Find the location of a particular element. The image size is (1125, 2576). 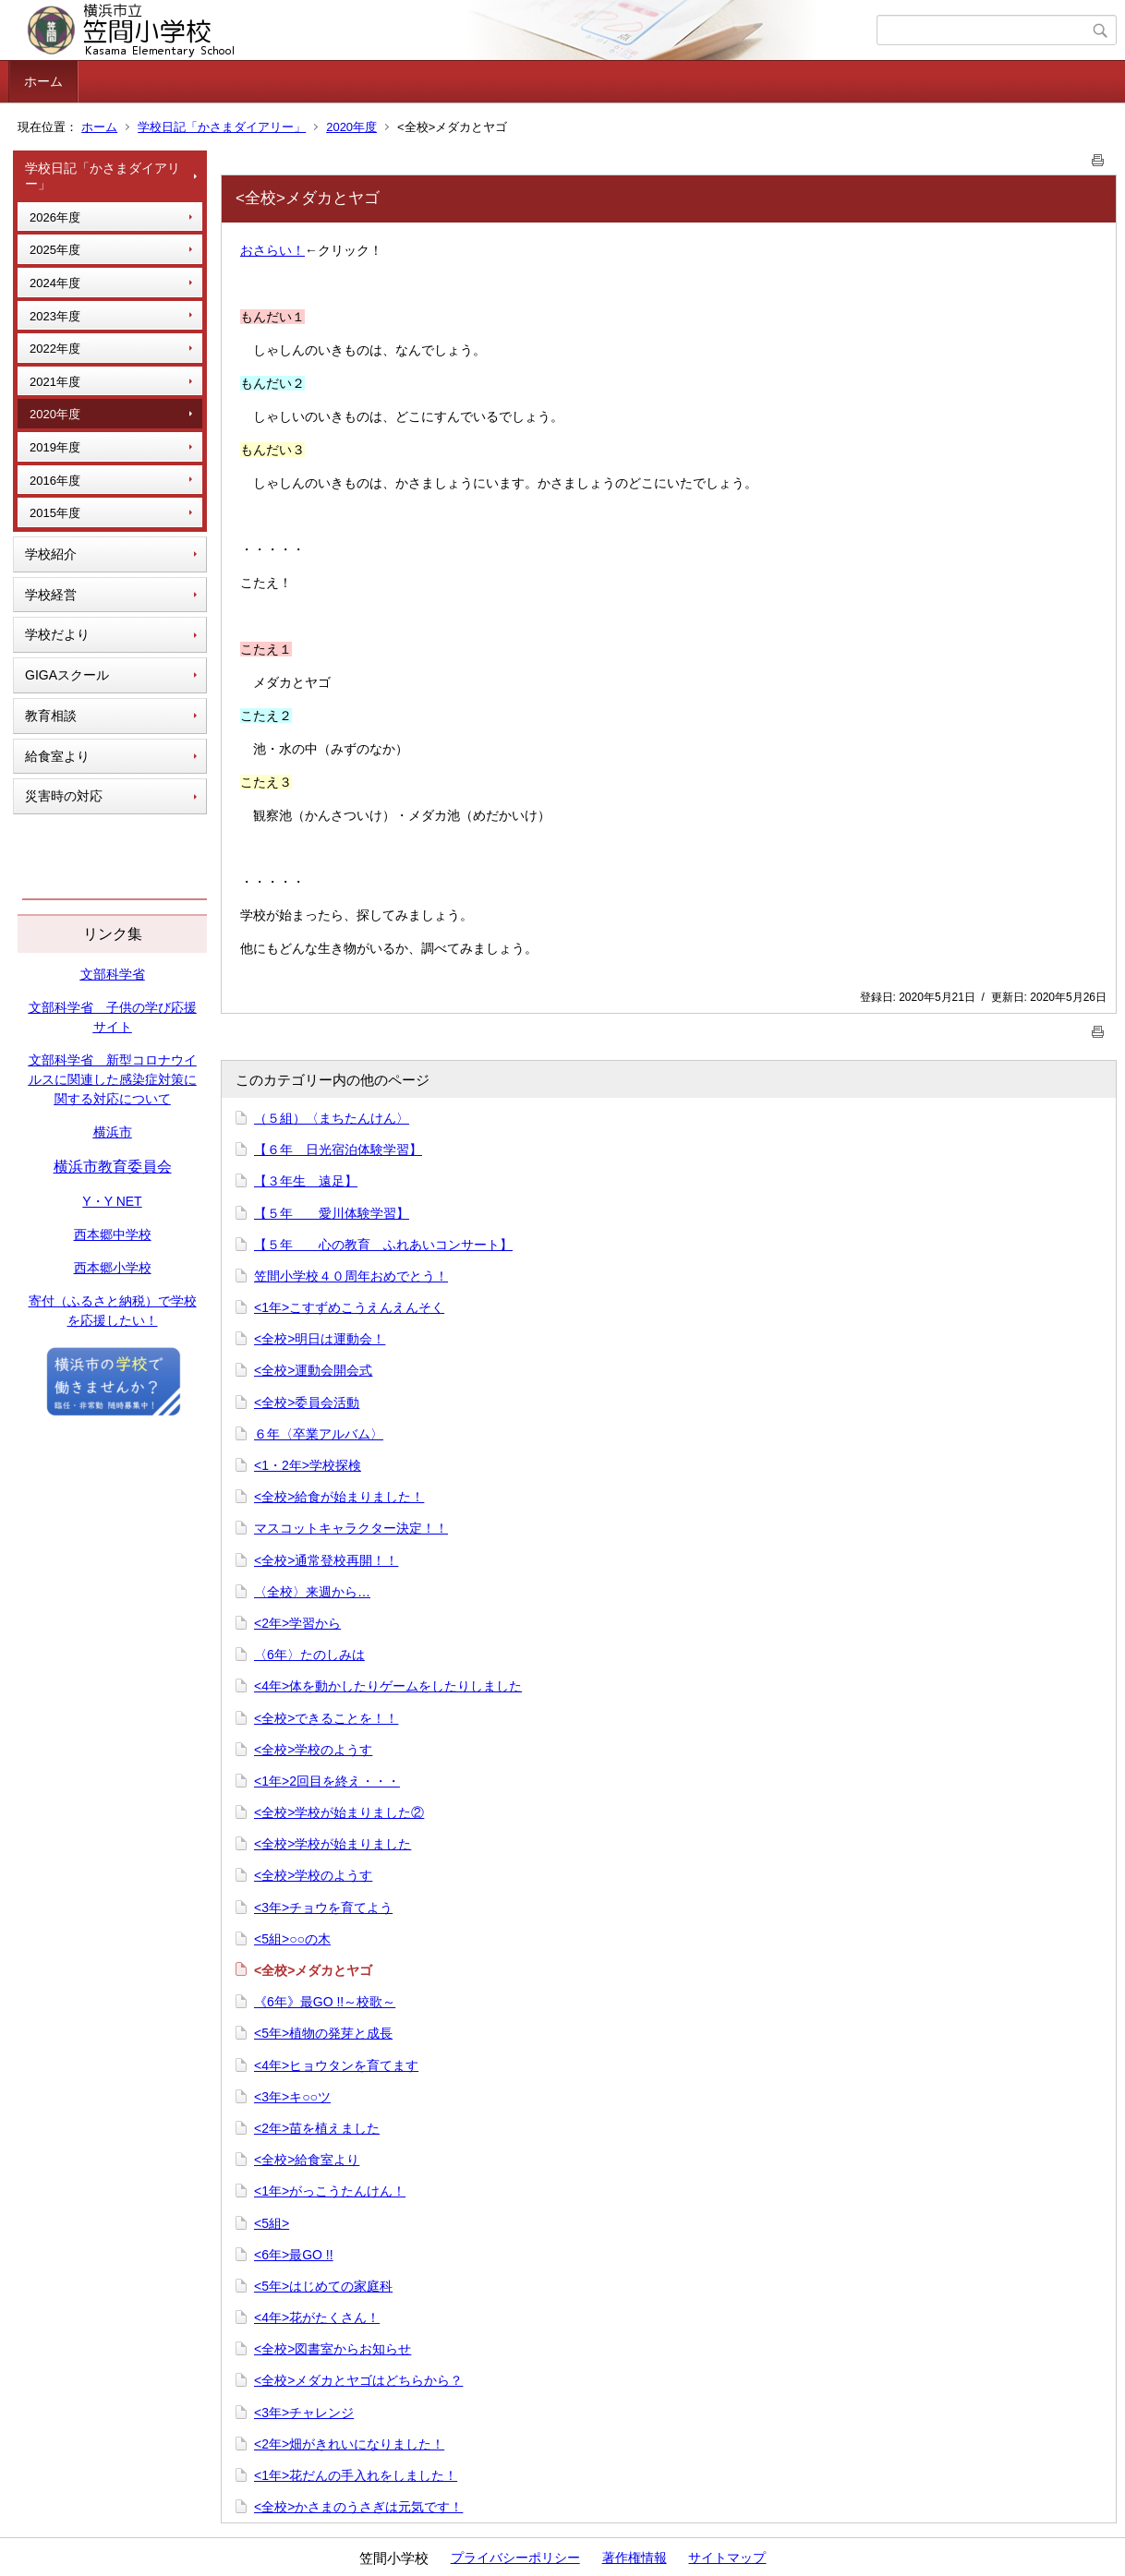

西本郷中学校 is located at coordinates (112, 1234).